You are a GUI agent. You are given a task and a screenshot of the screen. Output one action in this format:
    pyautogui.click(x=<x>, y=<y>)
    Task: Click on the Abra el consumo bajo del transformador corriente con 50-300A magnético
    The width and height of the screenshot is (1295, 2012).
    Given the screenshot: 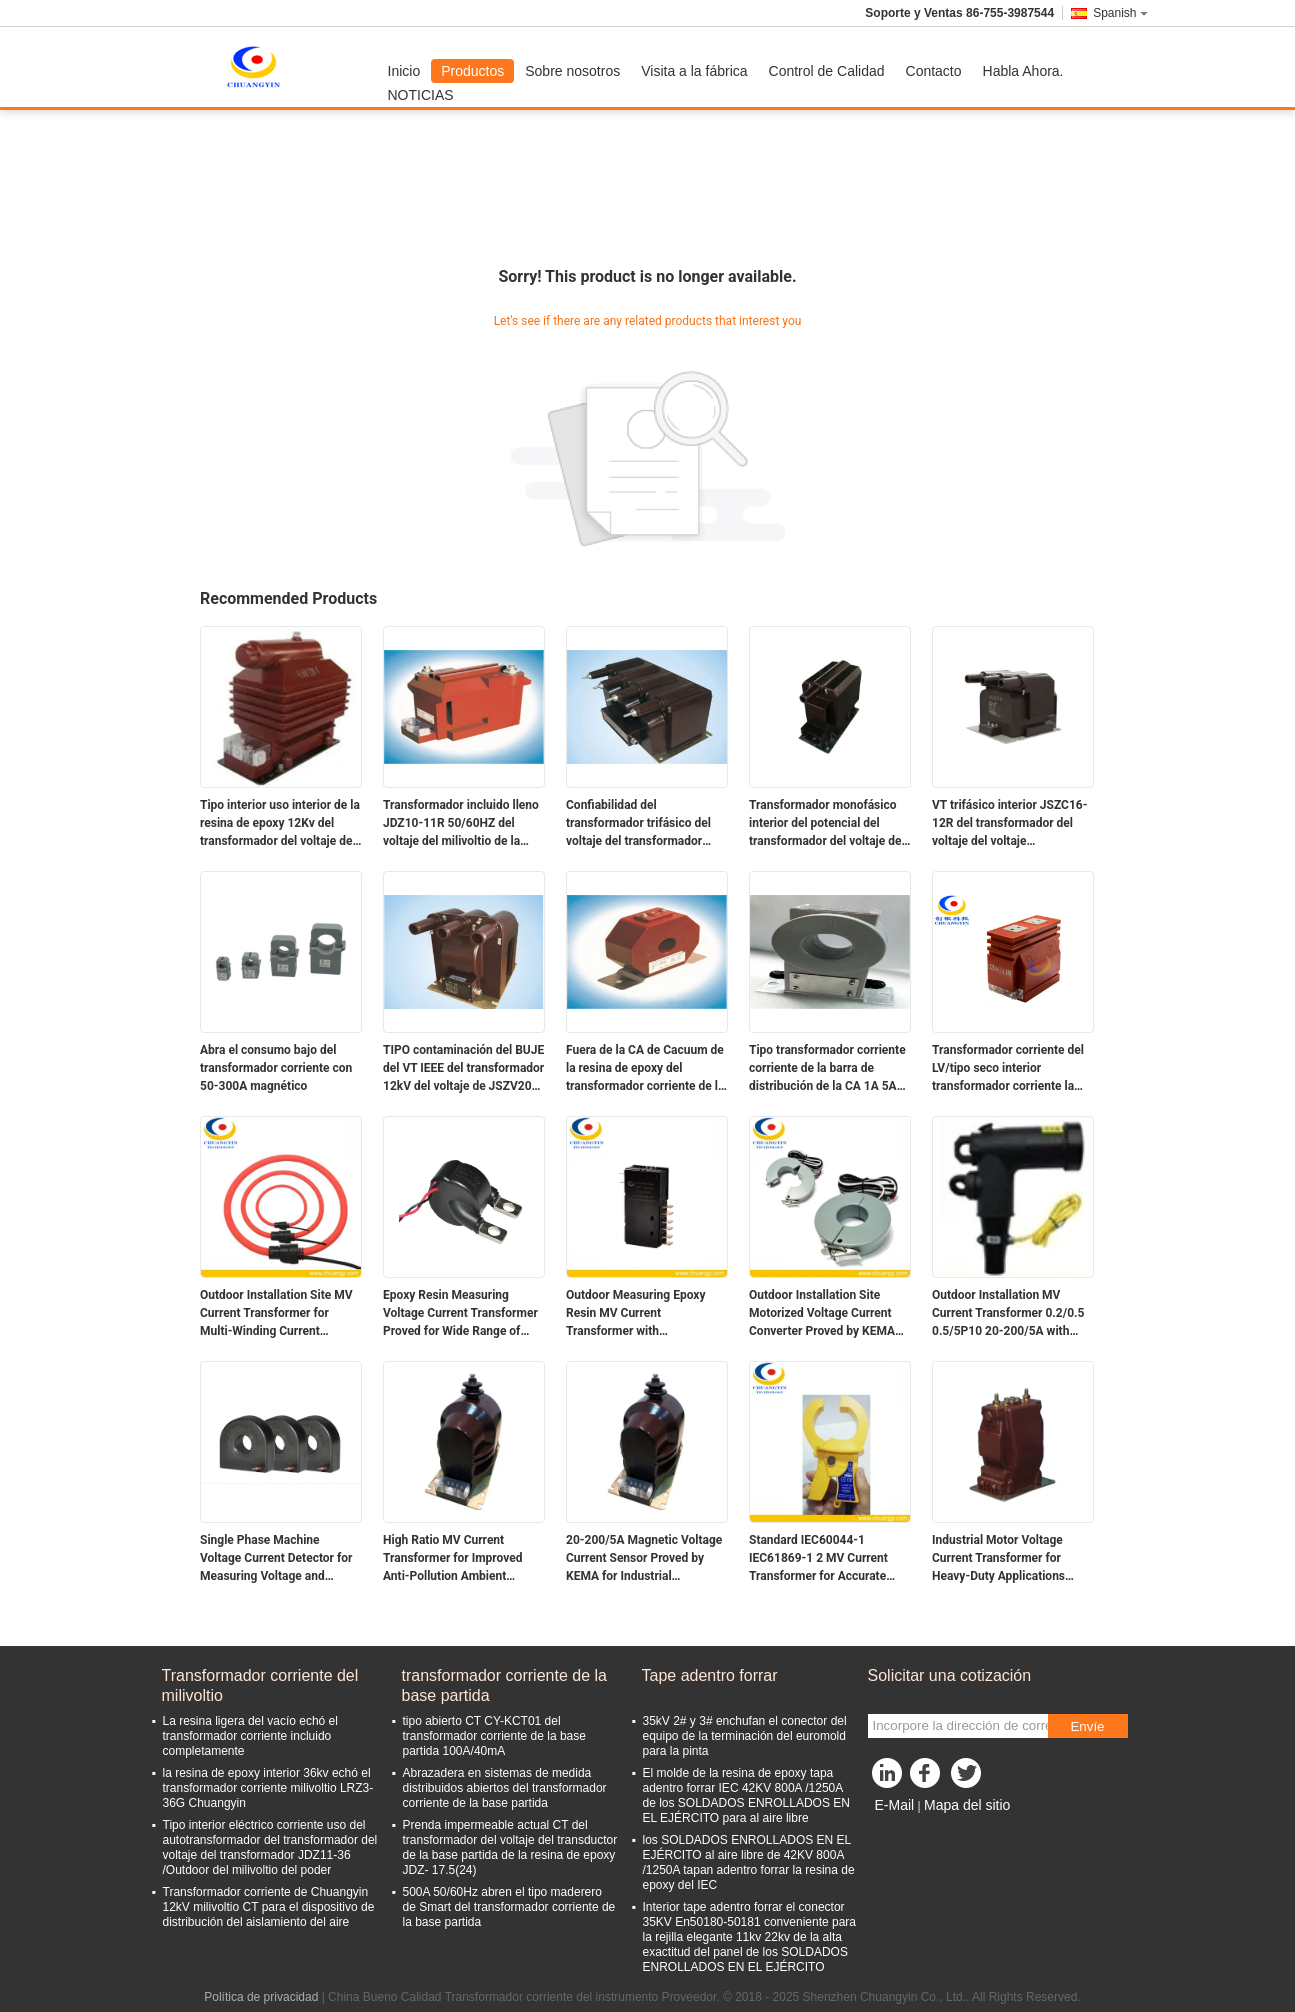 What is the action you would take?
    pyautogui.click(x=276, y=1068)
    